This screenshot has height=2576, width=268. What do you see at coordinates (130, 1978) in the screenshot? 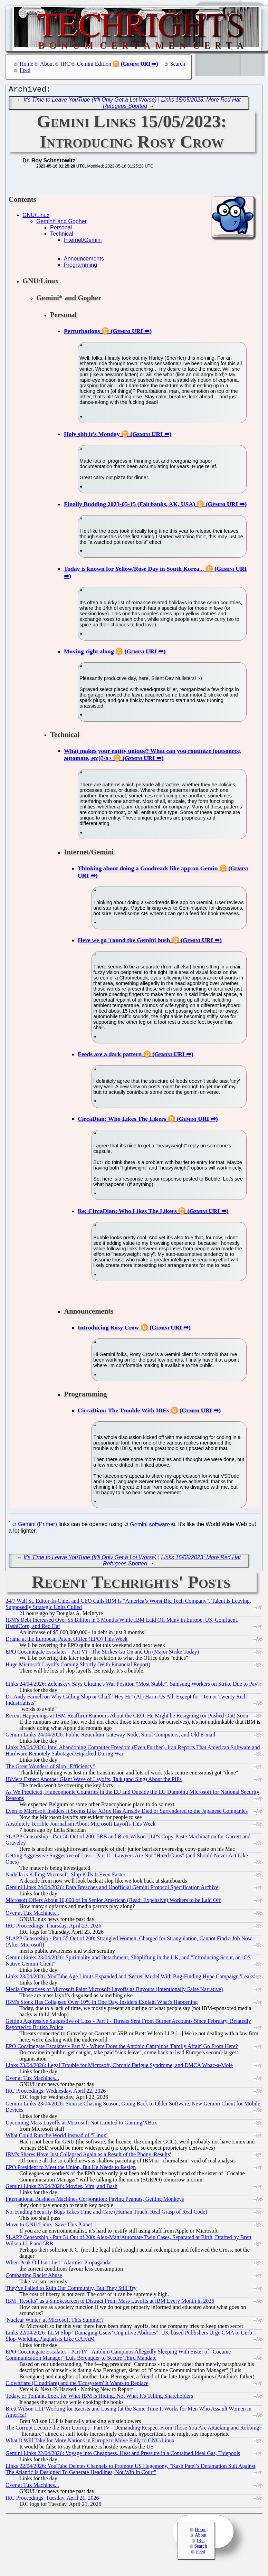
I see `Links 23/04/2026: YouTube Age Limits Expanded and 'Secret' Model With Bug-Finding Hype Campaign 'Leaks'` at bounding box center [130, 1978].